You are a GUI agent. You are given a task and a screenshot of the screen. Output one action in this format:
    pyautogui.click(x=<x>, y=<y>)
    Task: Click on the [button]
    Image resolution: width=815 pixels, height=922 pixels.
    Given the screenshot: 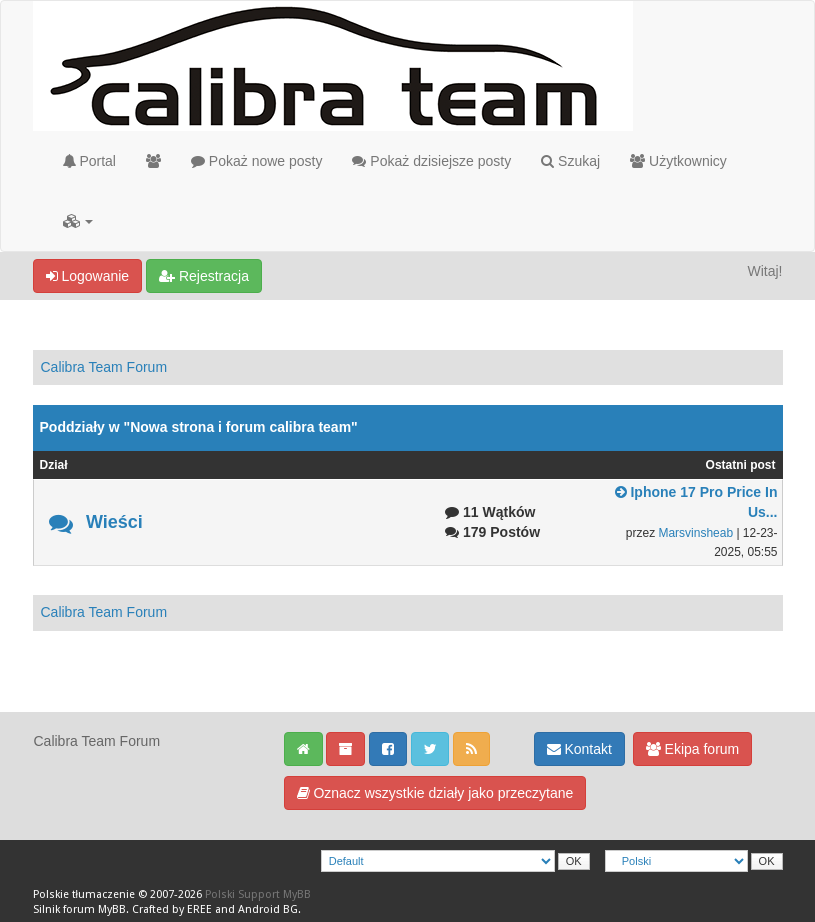 What is the action you would take?
    pyautogui.click(x=78, y=221)
    